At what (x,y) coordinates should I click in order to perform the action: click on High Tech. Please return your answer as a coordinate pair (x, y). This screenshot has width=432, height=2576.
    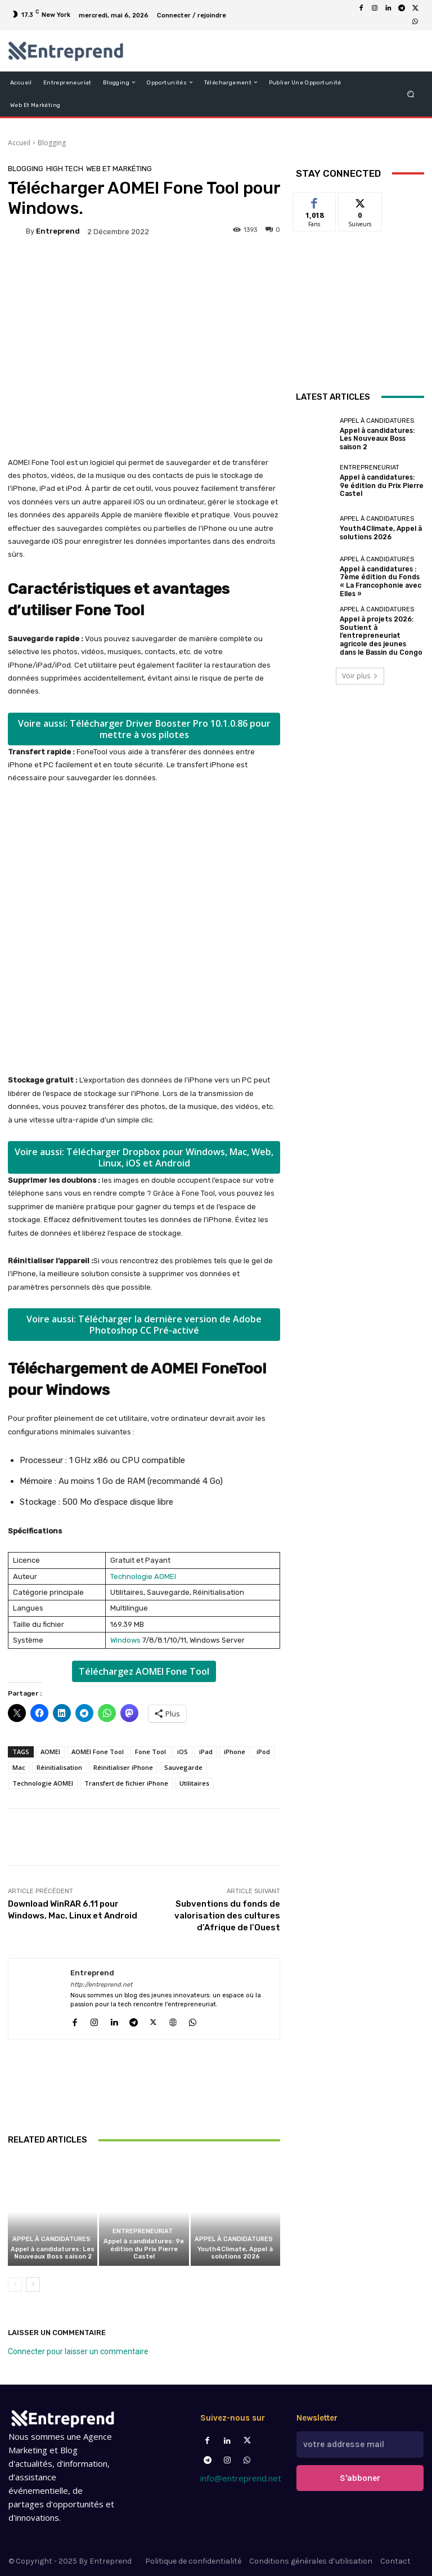
    Looking at the image, I should click on (64, 168).